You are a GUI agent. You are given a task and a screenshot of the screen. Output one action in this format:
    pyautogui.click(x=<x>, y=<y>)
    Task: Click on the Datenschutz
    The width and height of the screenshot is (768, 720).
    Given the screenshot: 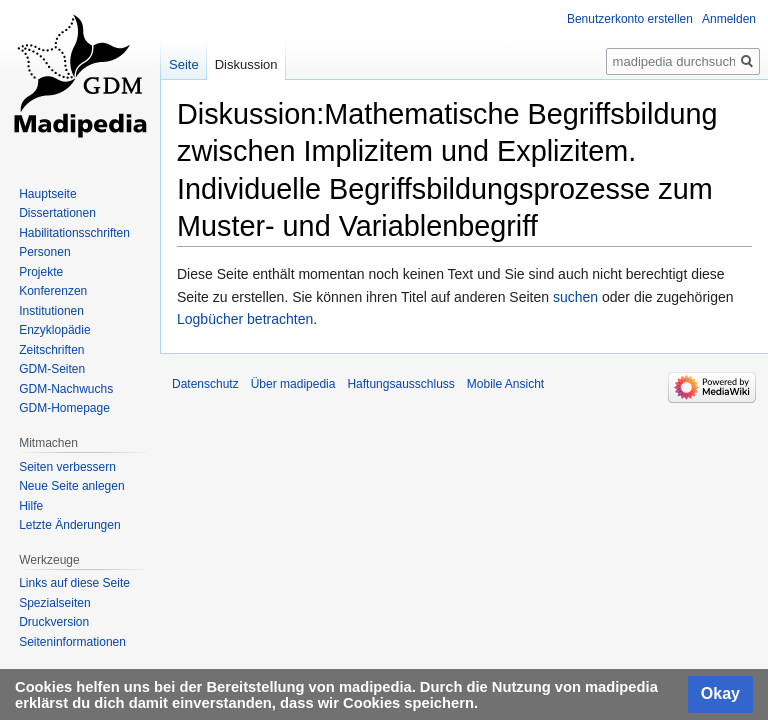 What is the action you would take?
    pyautogui.click(x=205, y=384)
    